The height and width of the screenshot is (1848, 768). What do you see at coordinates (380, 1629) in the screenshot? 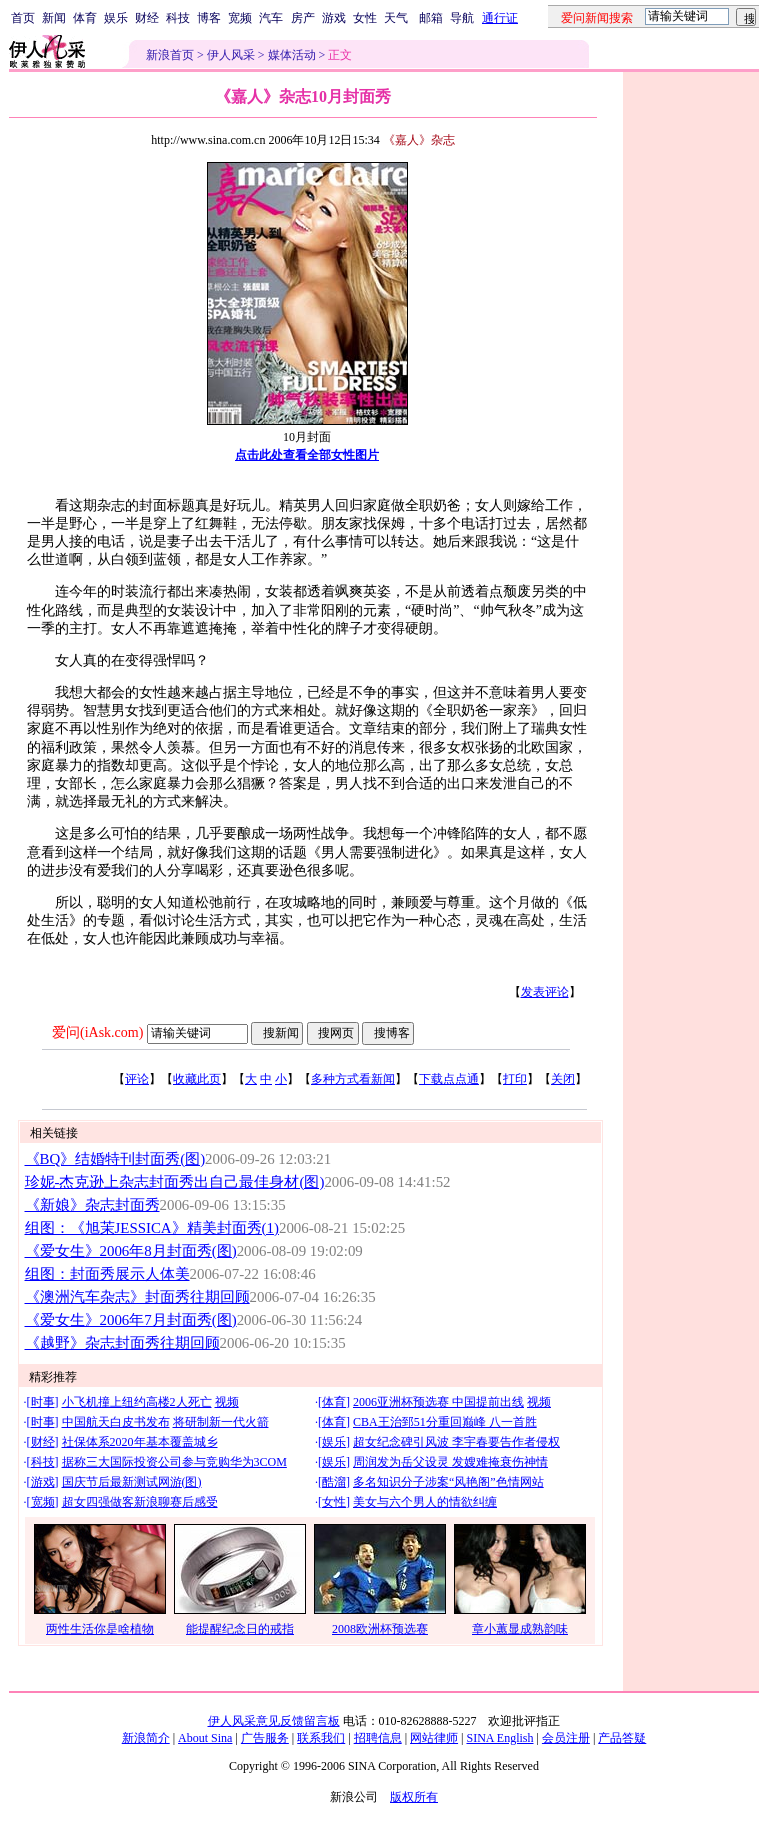
I see `2008欧洲杯预选赛` at bounding box center [380, 1629].